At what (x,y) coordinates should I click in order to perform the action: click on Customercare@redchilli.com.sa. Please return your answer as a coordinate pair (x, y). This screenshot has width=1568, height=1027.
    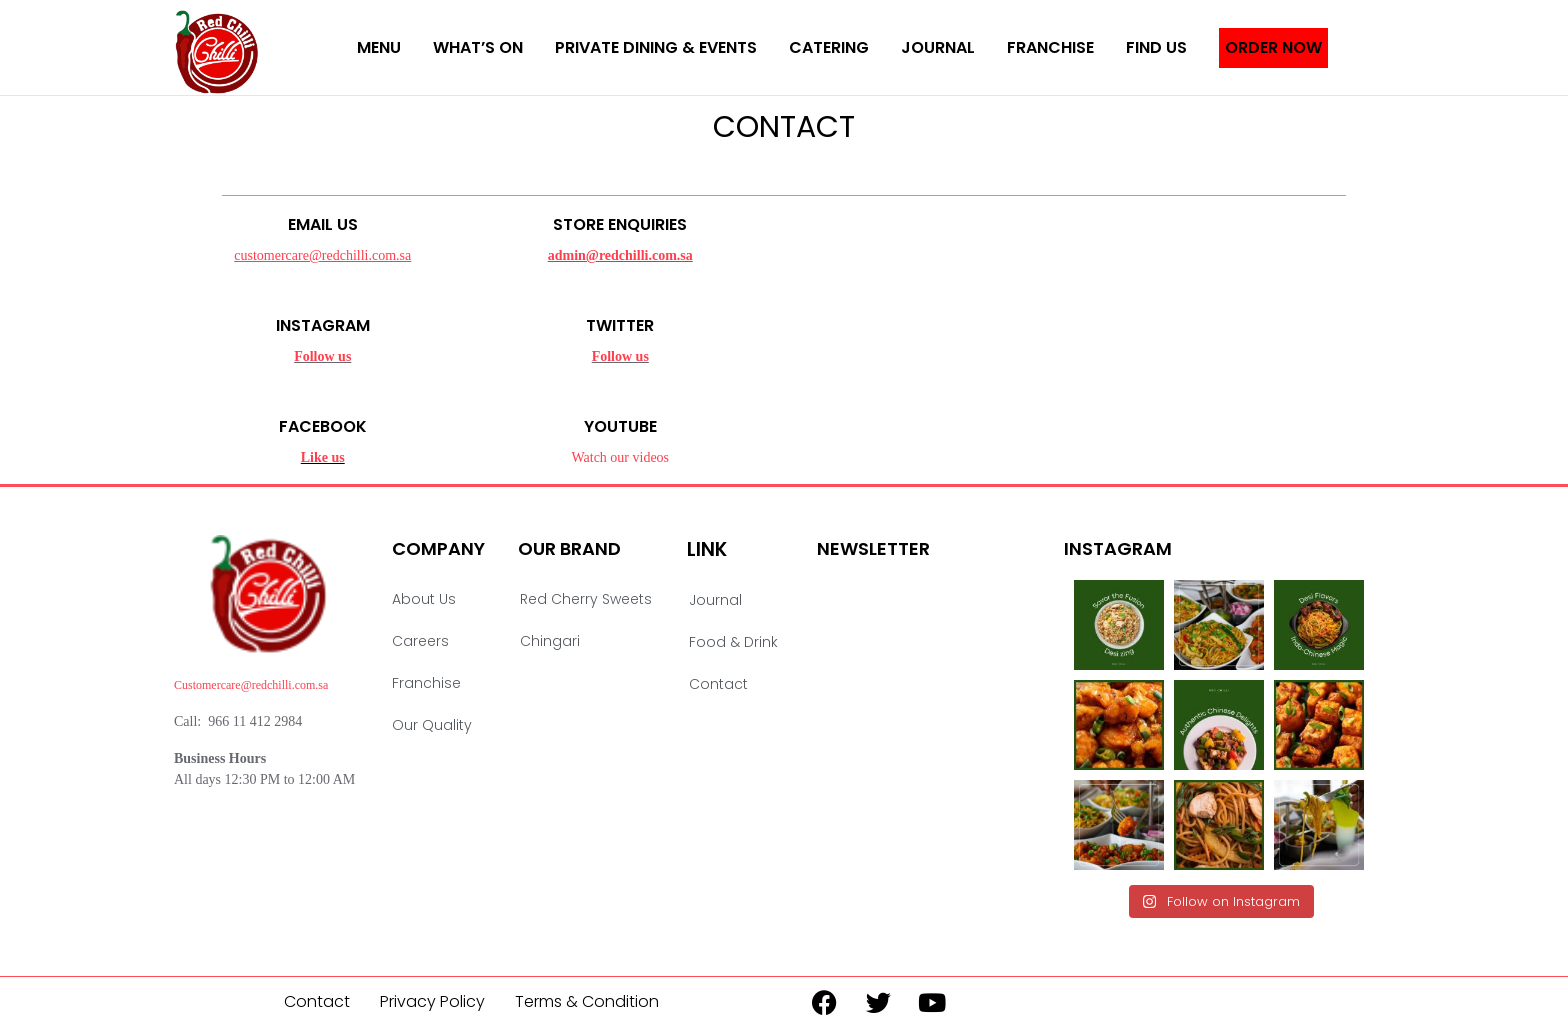
    Looking at the image, I should click on (251, 685).